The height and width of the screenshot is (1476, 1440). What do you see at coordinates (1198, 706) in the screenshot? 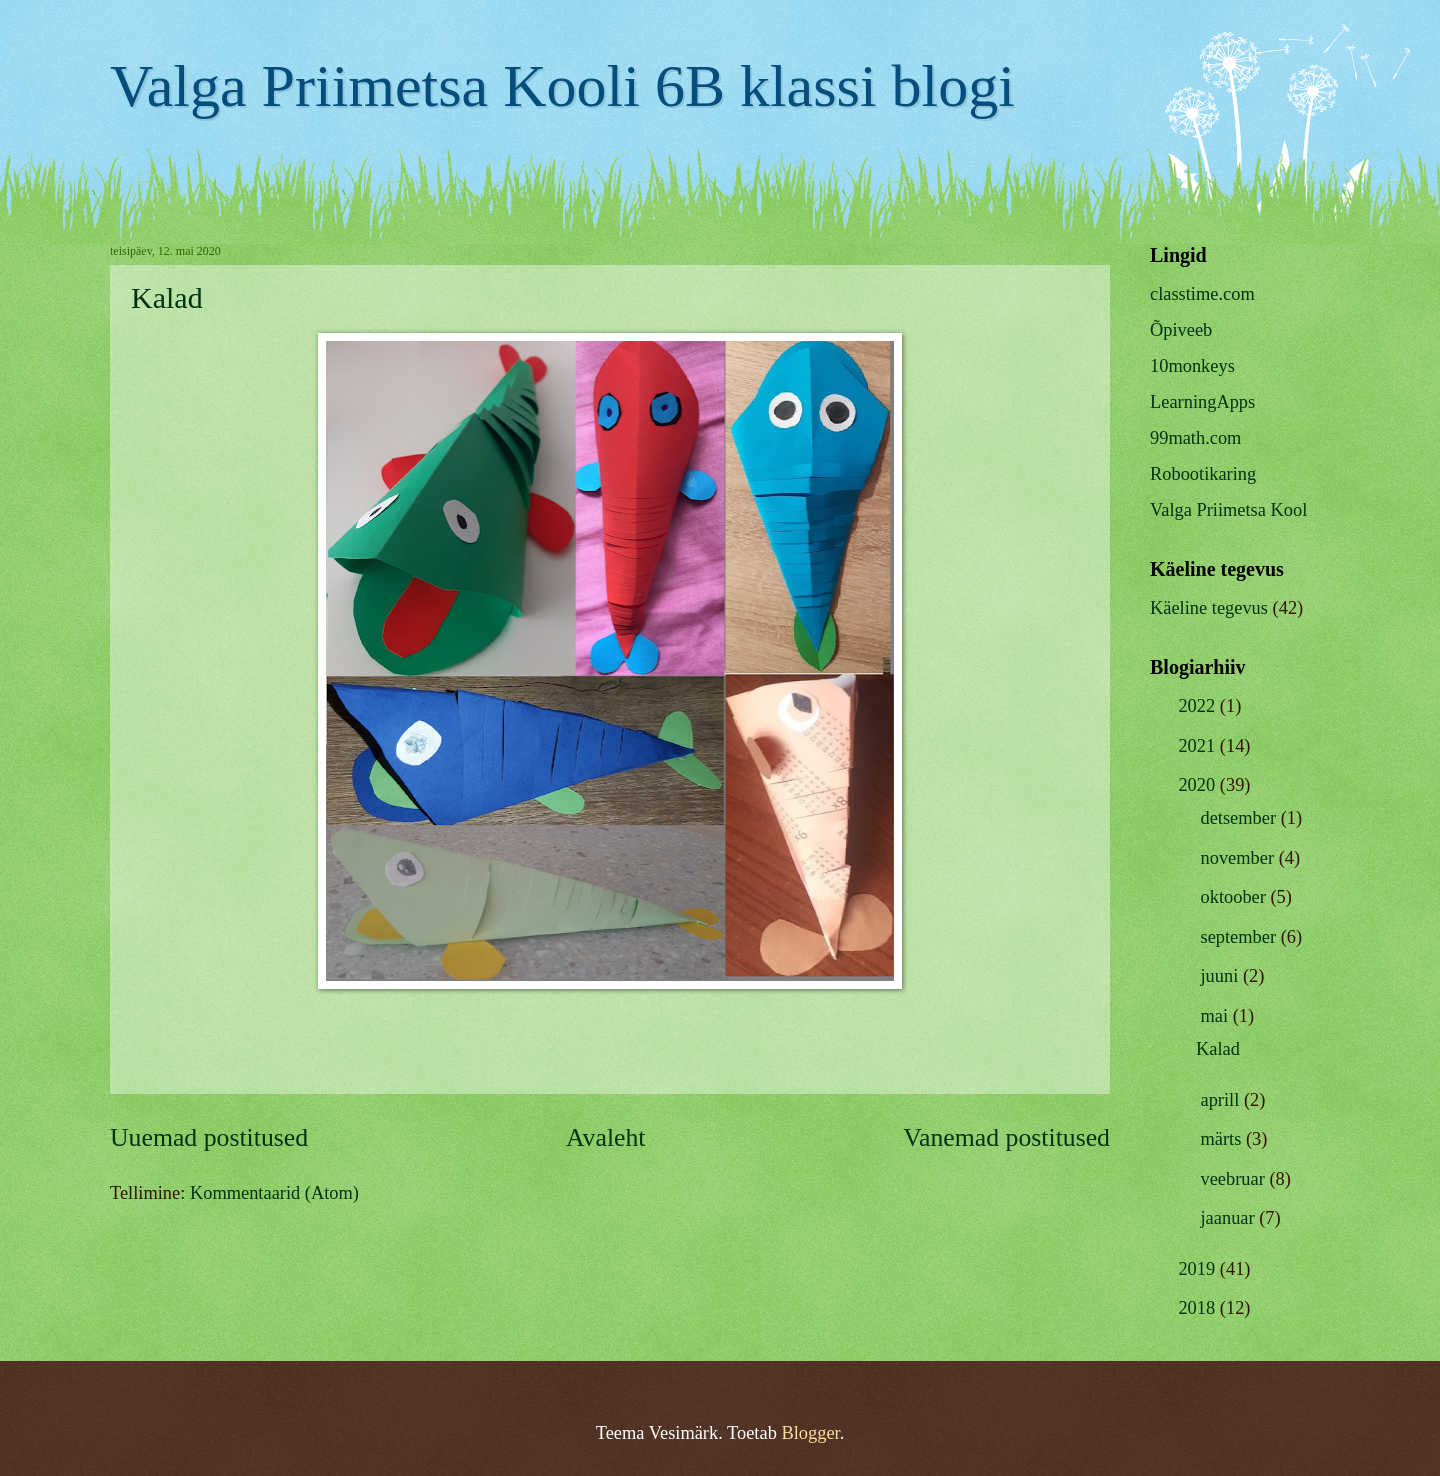
I see `2022` at bounding box center [1198, 706].